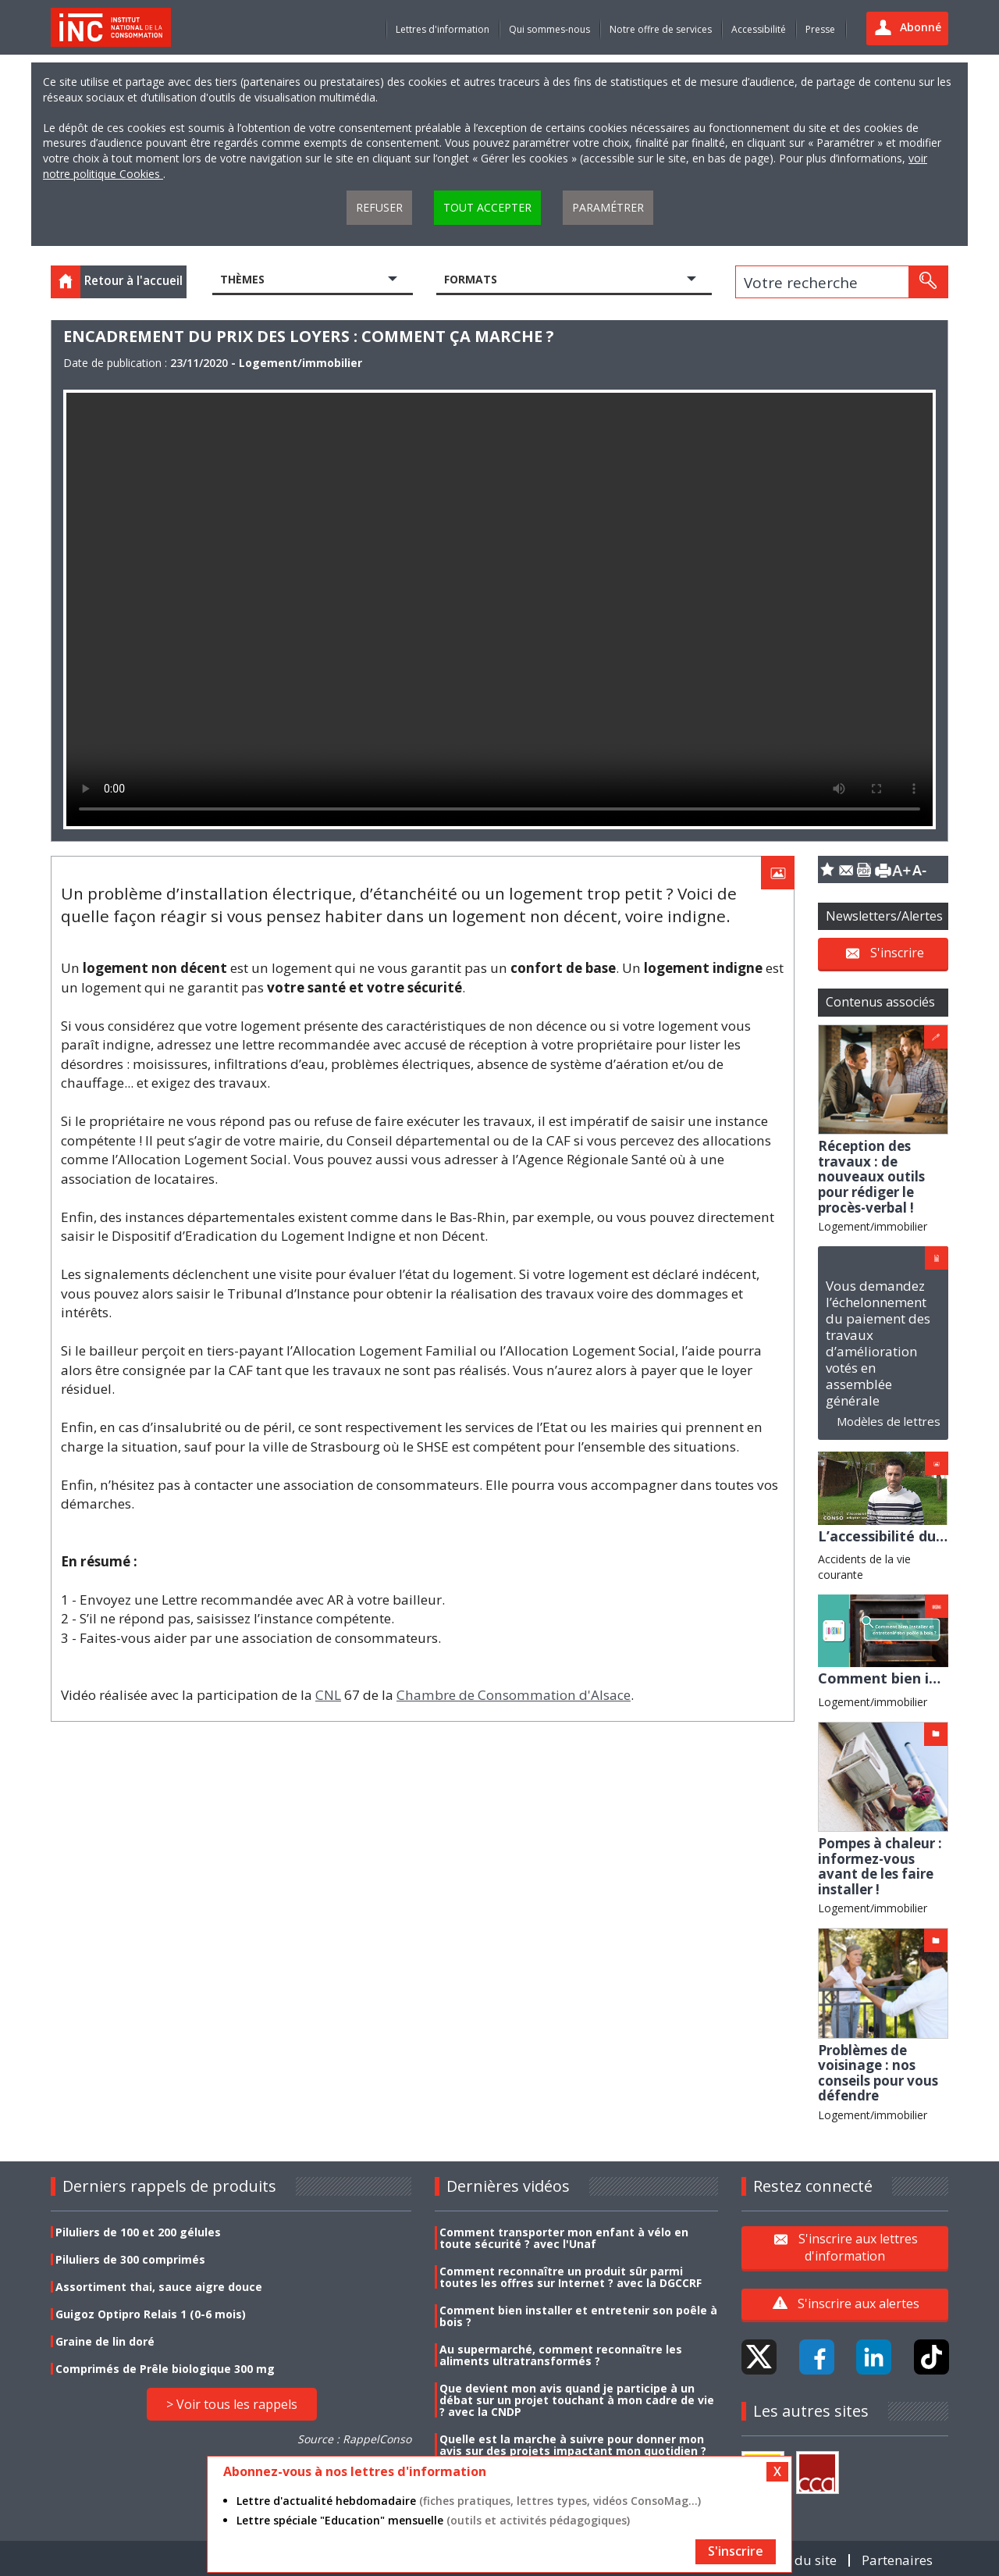  What do you see at coordinates (897, 951) in the screenshot?
I see `S'inscrire` at bounding box center [897, 951].